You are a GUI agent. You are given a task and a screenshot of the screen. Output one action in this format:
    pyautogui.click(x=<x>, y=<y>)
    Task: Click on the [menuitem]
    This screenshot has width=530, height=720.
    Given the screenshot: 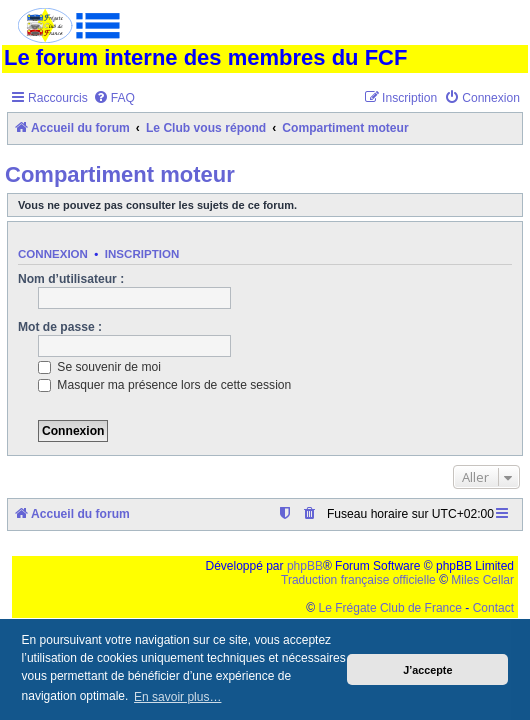 What is the action you would take?
    pyautogui.click(x=114, y=98)
    